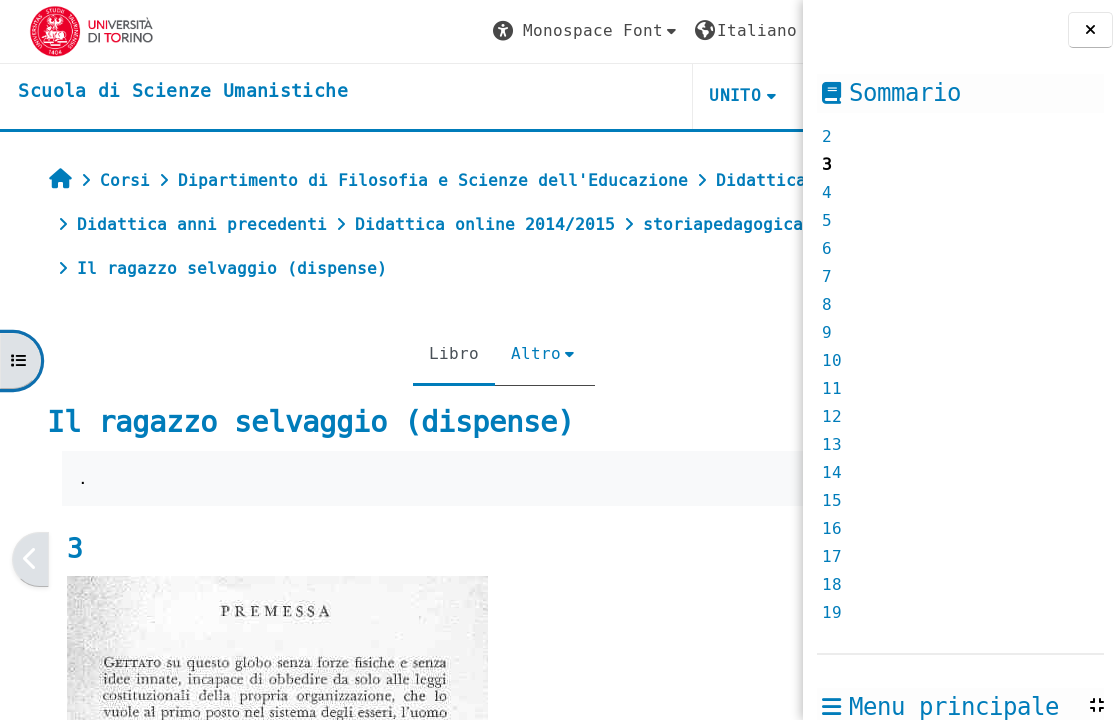  Describe the element at coordinates (26, 603) in the screenshot. I see `[Pagina precedente]` at that location.